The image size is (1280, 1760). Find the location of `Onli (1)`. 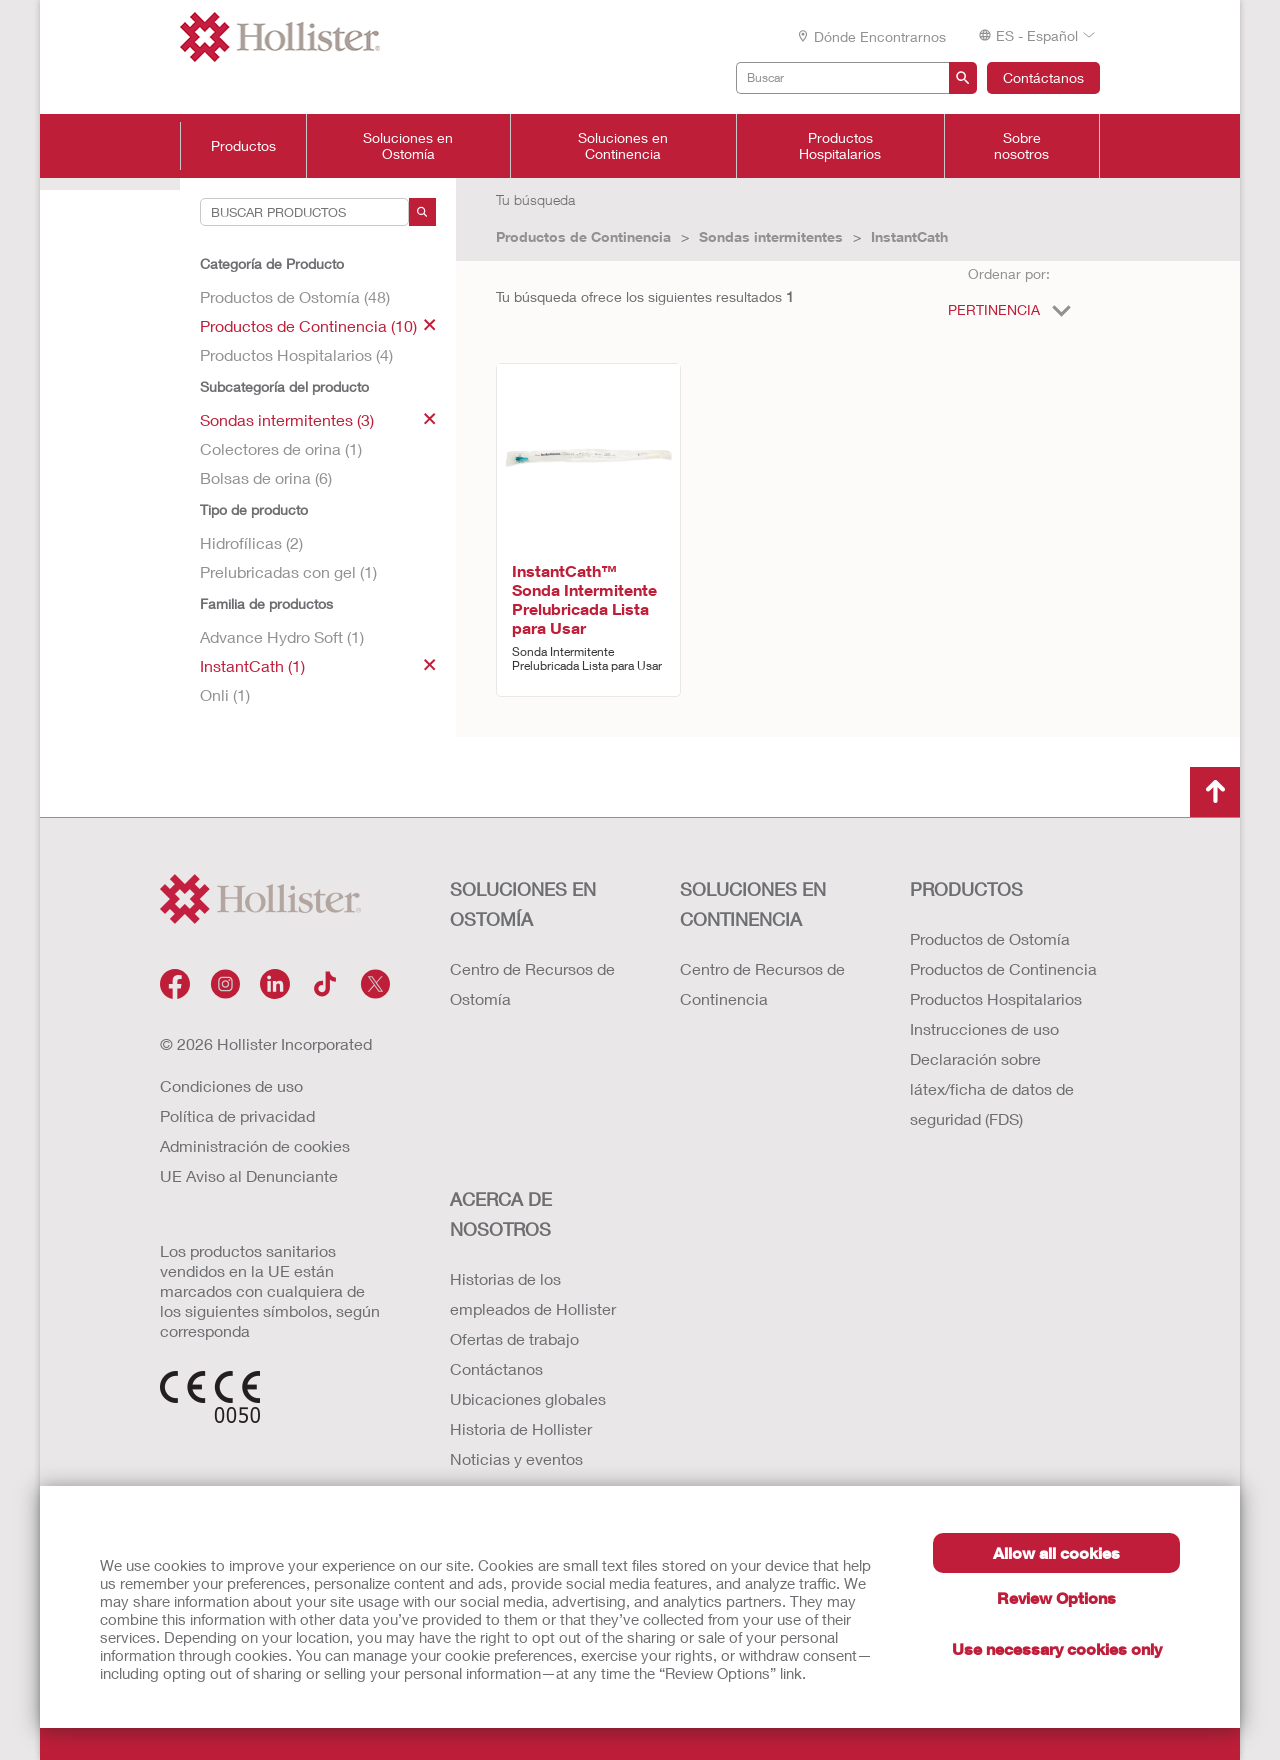

Onli (1) is located at coordinates (225, 694).